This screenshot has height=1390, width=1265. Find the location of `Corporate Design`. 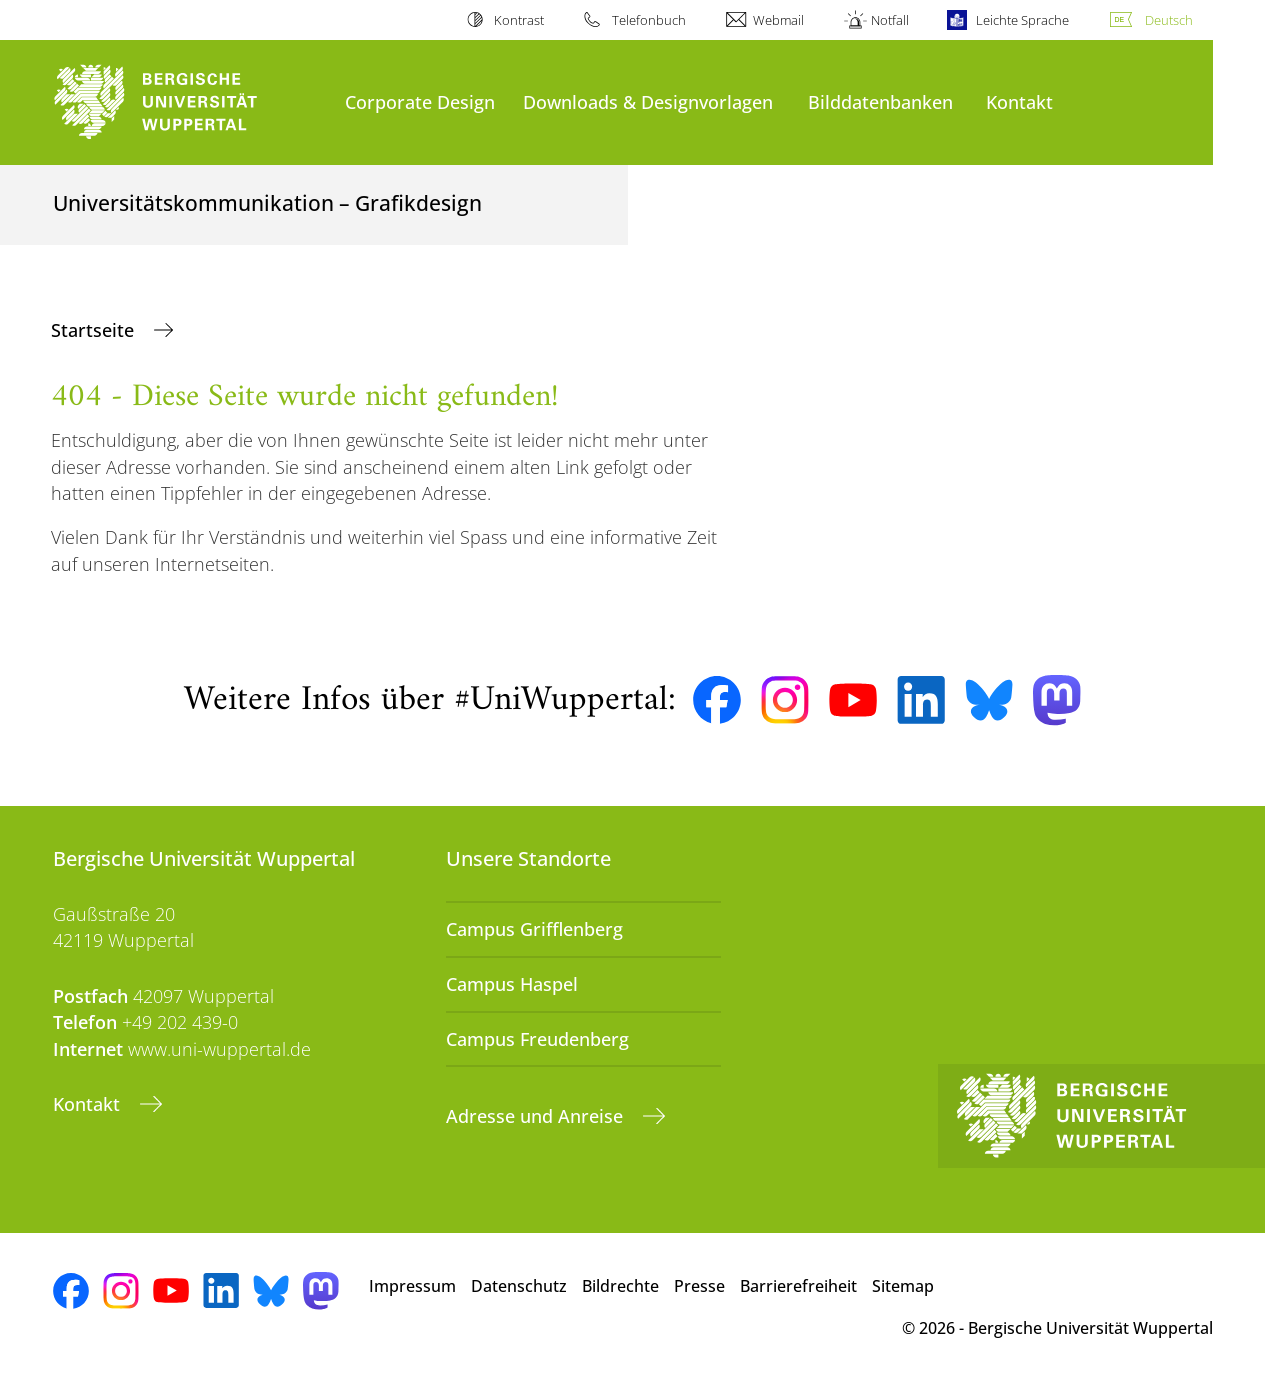

Corporate Design is located at coordinates (420, 101).